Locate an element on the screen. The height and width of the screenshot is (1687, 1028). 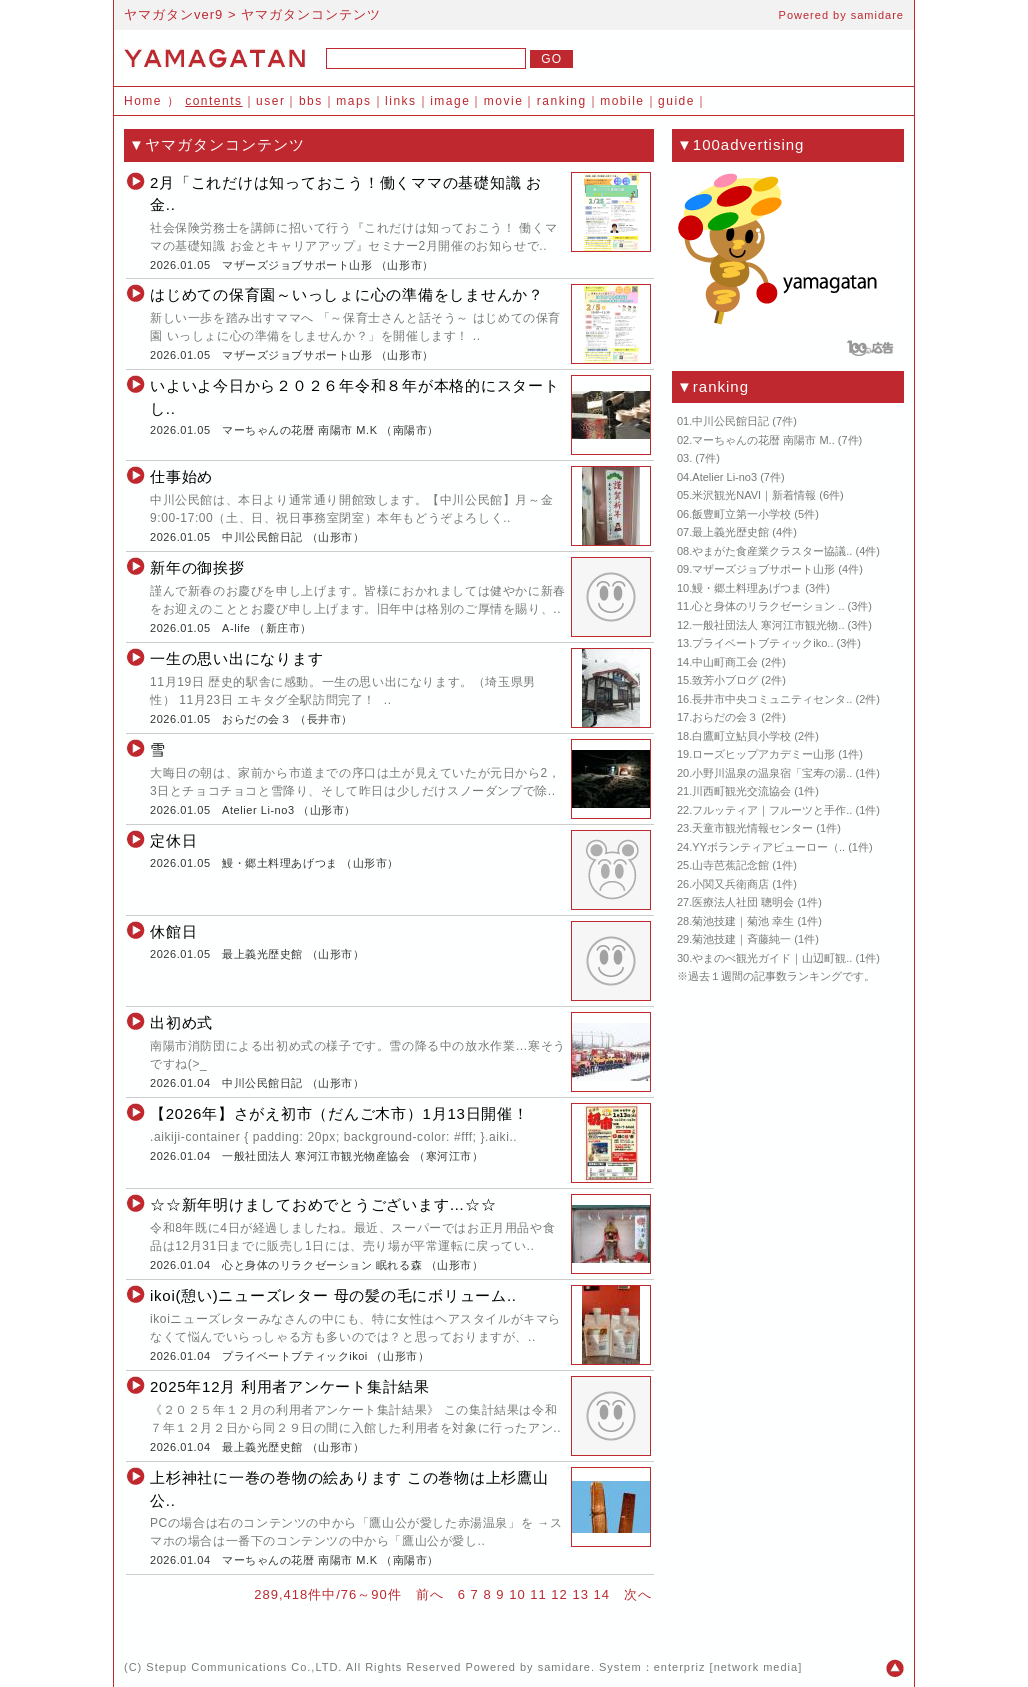
次へ is located at coordinates (638, 1594).